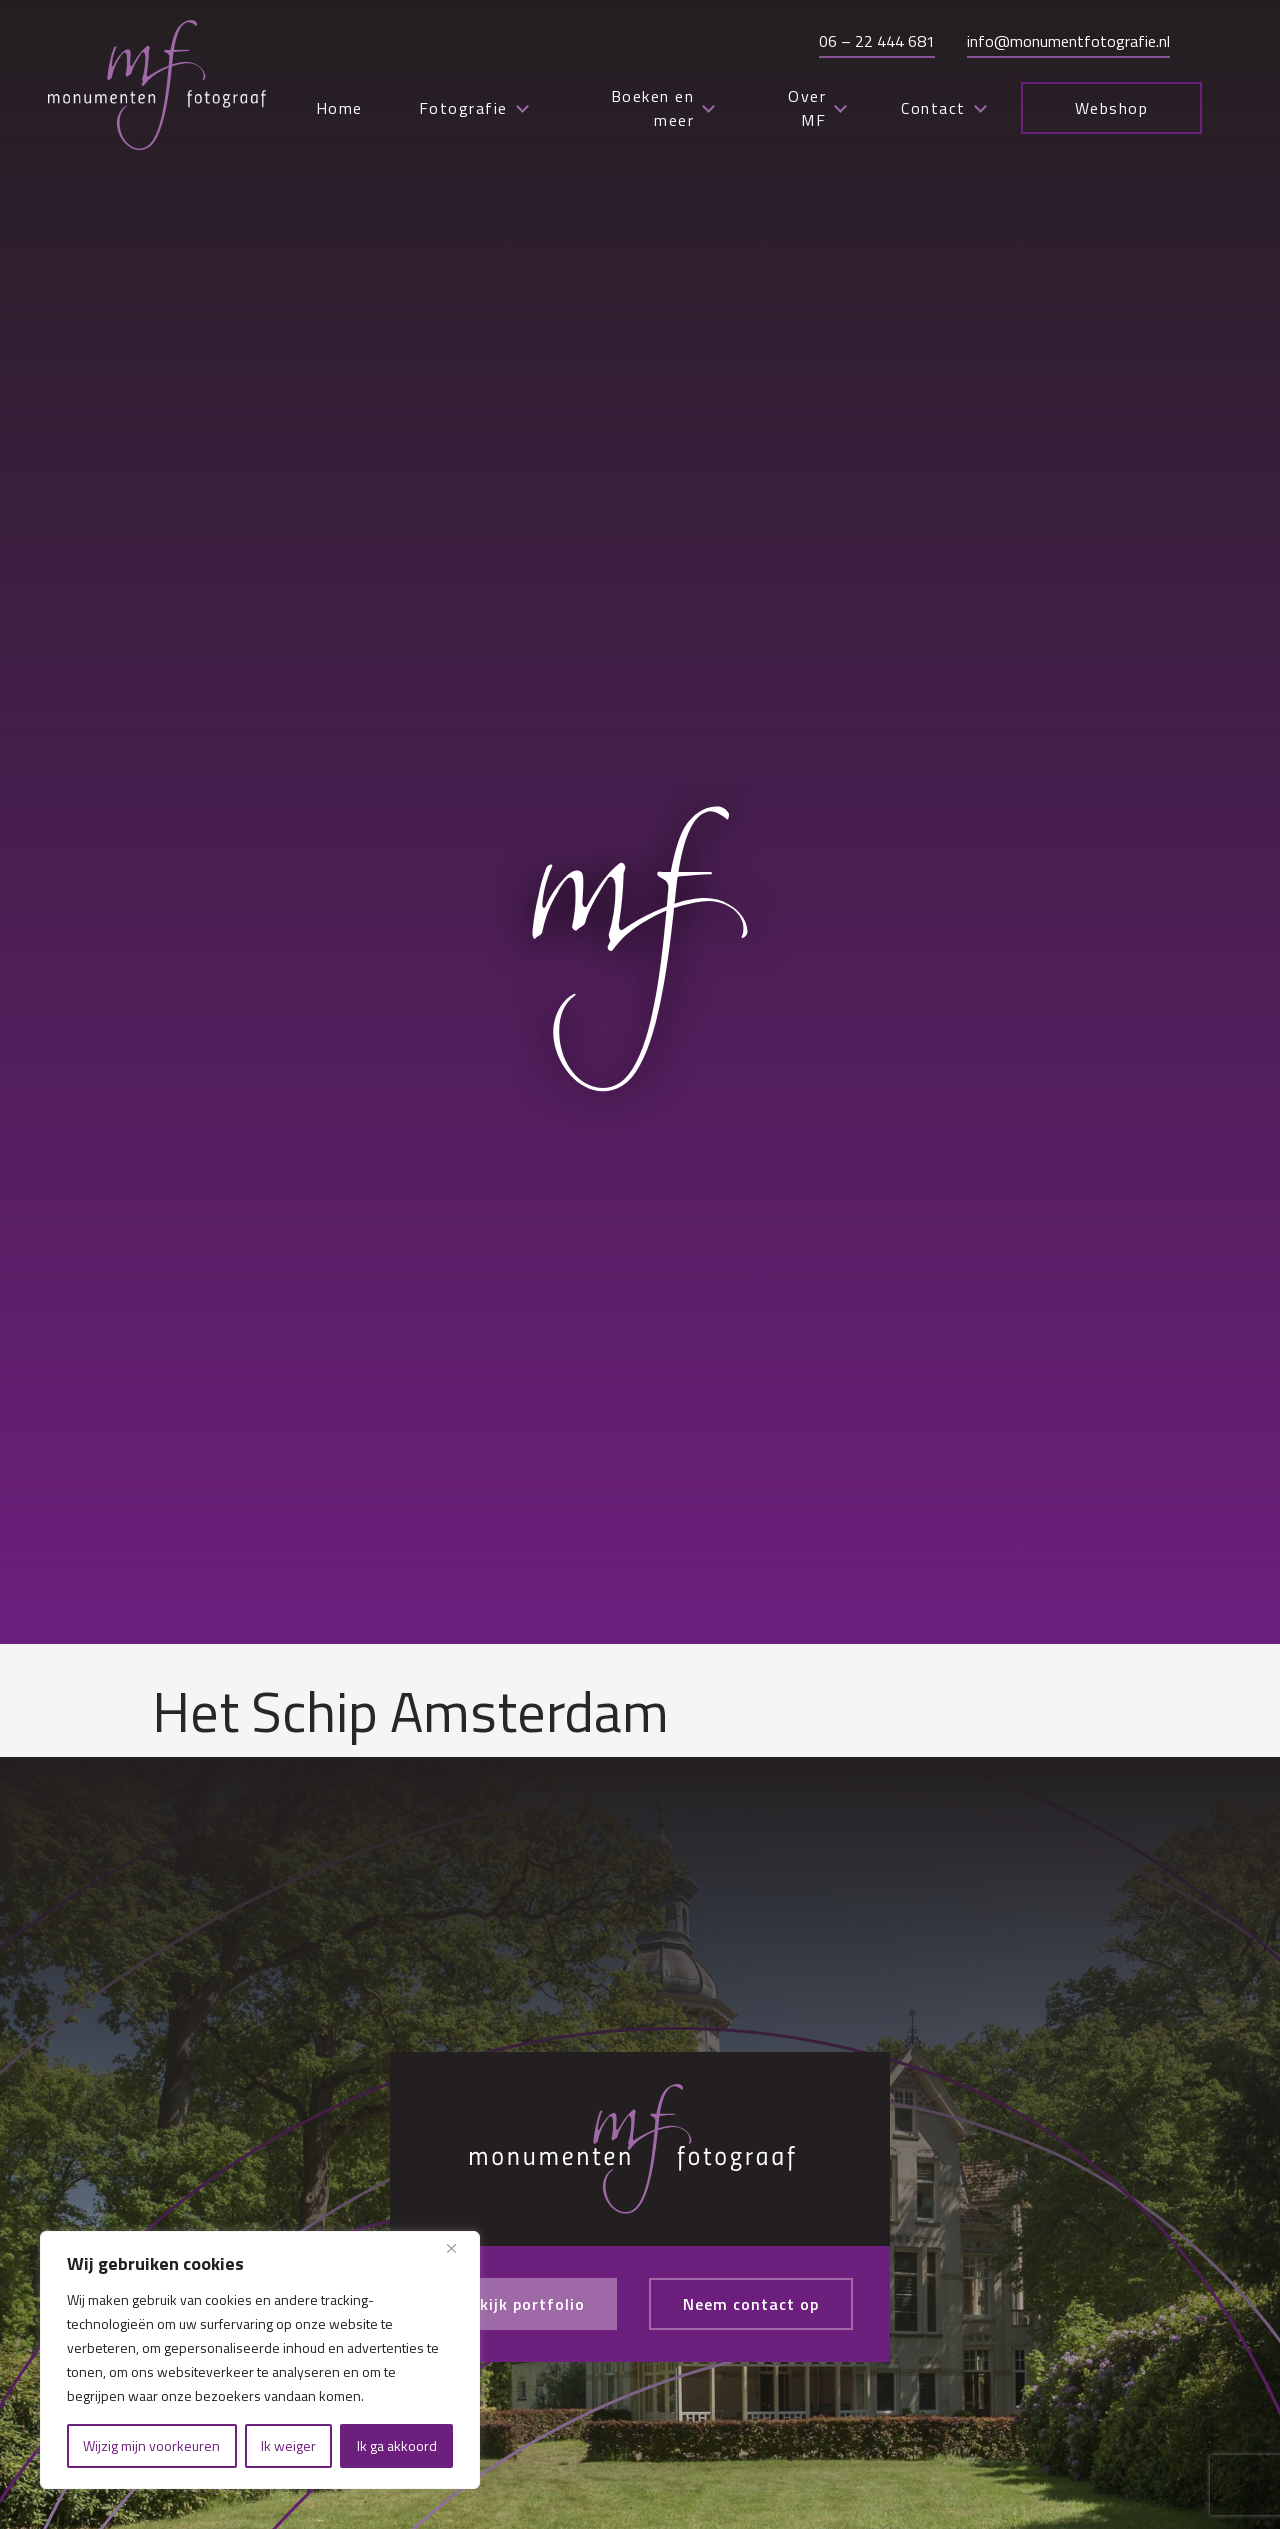  What do you see at coordinates (662, 108) in the screenshot?
I see `Boeken en meer` at bounding box center [662, 108].